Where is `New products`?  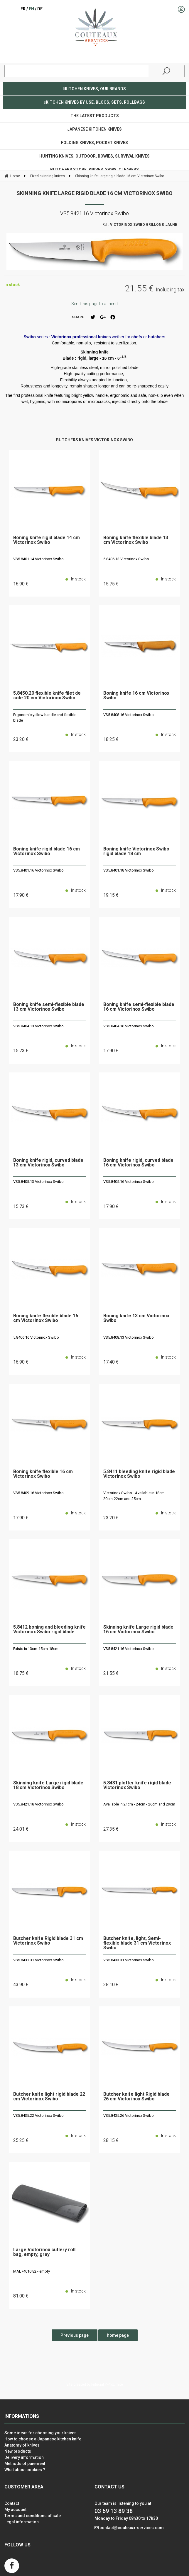 New products is located at coordinates (17, 2451).